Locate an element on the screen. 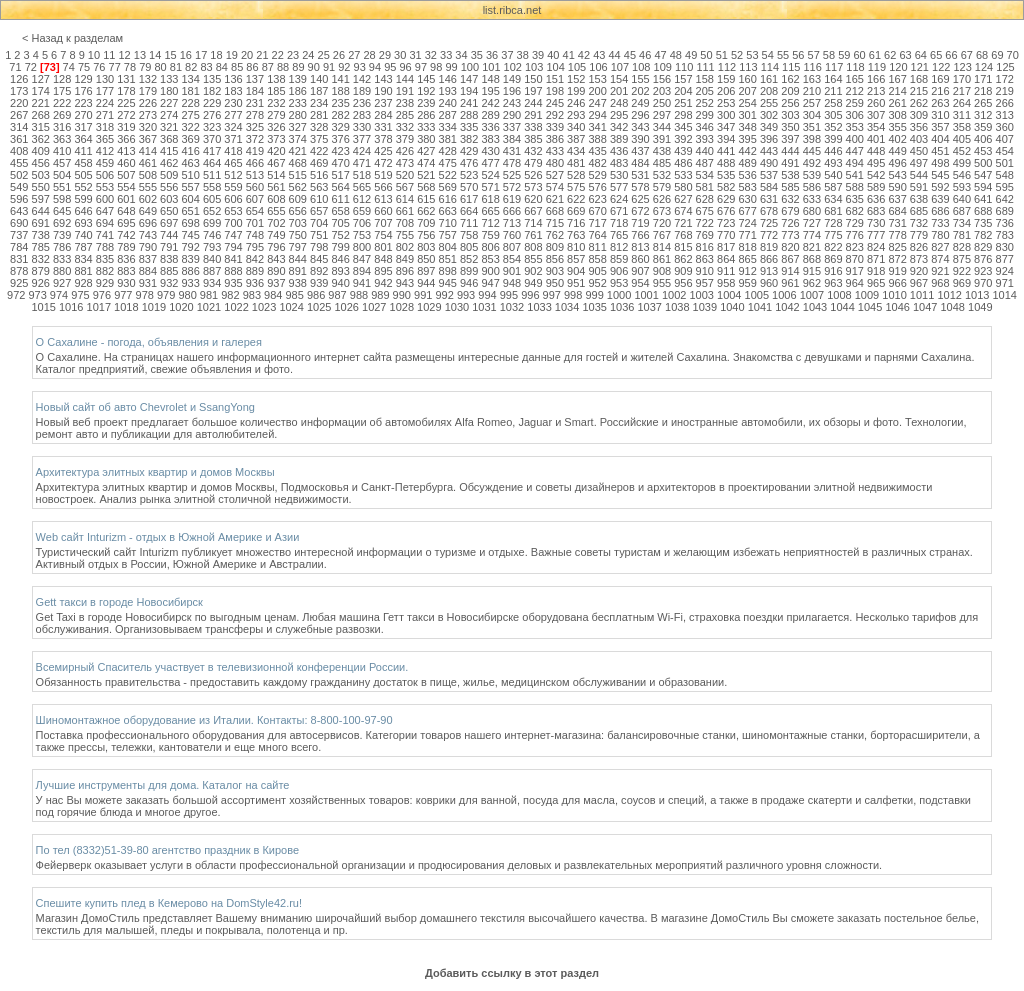 Image resolution: width=1024 pixels, height=991 pixels. 901 is located at coordinates (512, 271).